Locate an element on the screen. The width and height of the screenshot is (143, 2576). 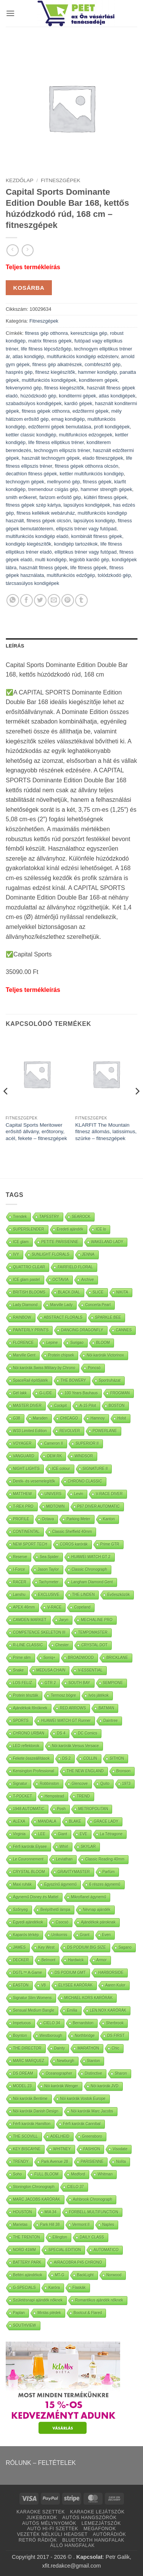
TEMPOMASTER is located at coordinates (93, 1632).